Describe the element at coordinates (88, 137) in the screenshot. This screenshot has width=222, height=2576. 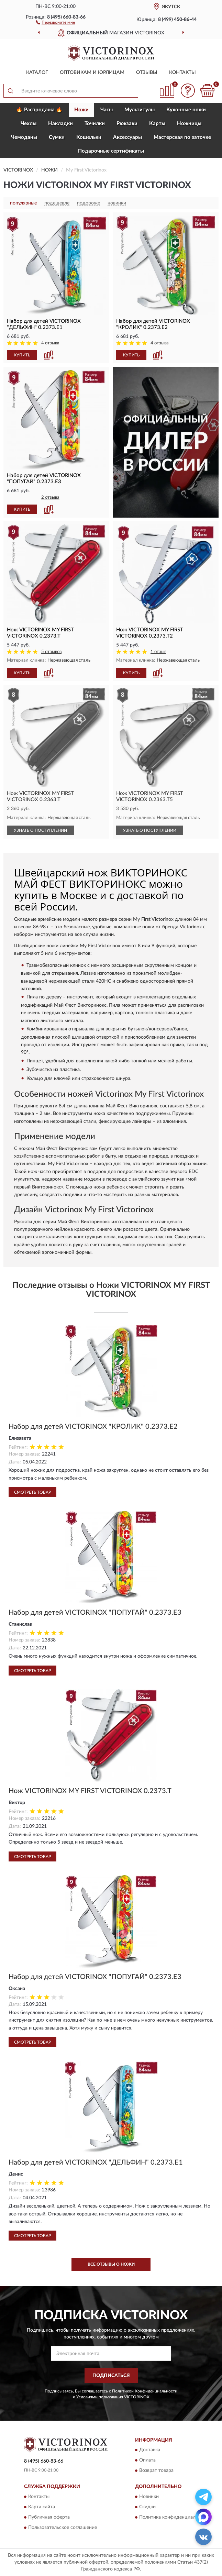
I see `Кошельки` at that location.